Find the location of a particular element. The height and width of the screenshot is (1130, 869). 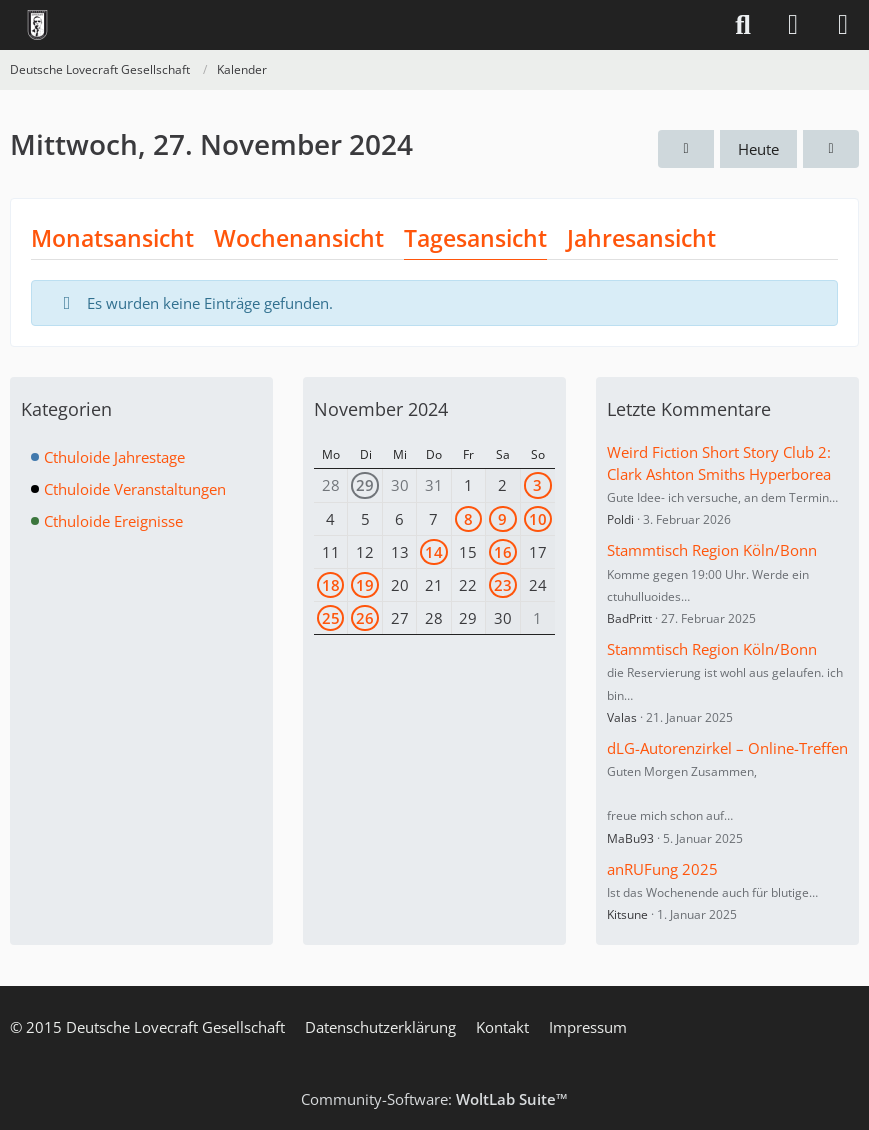

MaBu93 is located at coordinates (630, 838).